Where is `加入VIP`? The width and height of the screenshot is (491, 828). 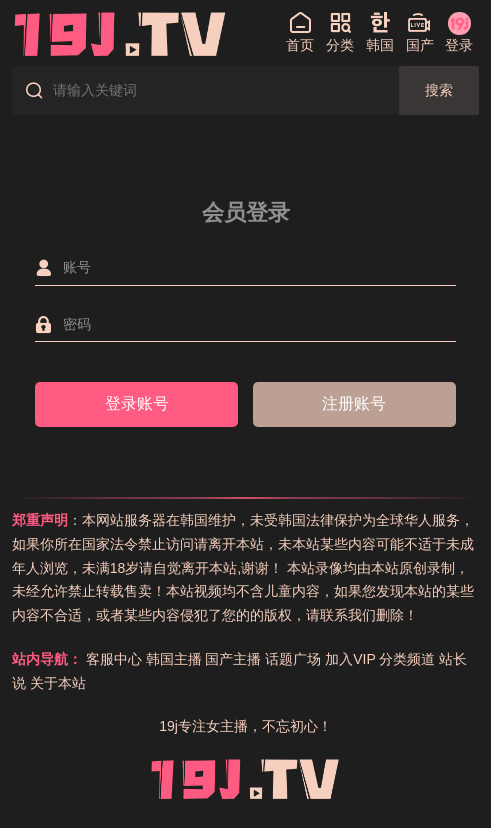
加入VIP is located at coordinates (350, 659).